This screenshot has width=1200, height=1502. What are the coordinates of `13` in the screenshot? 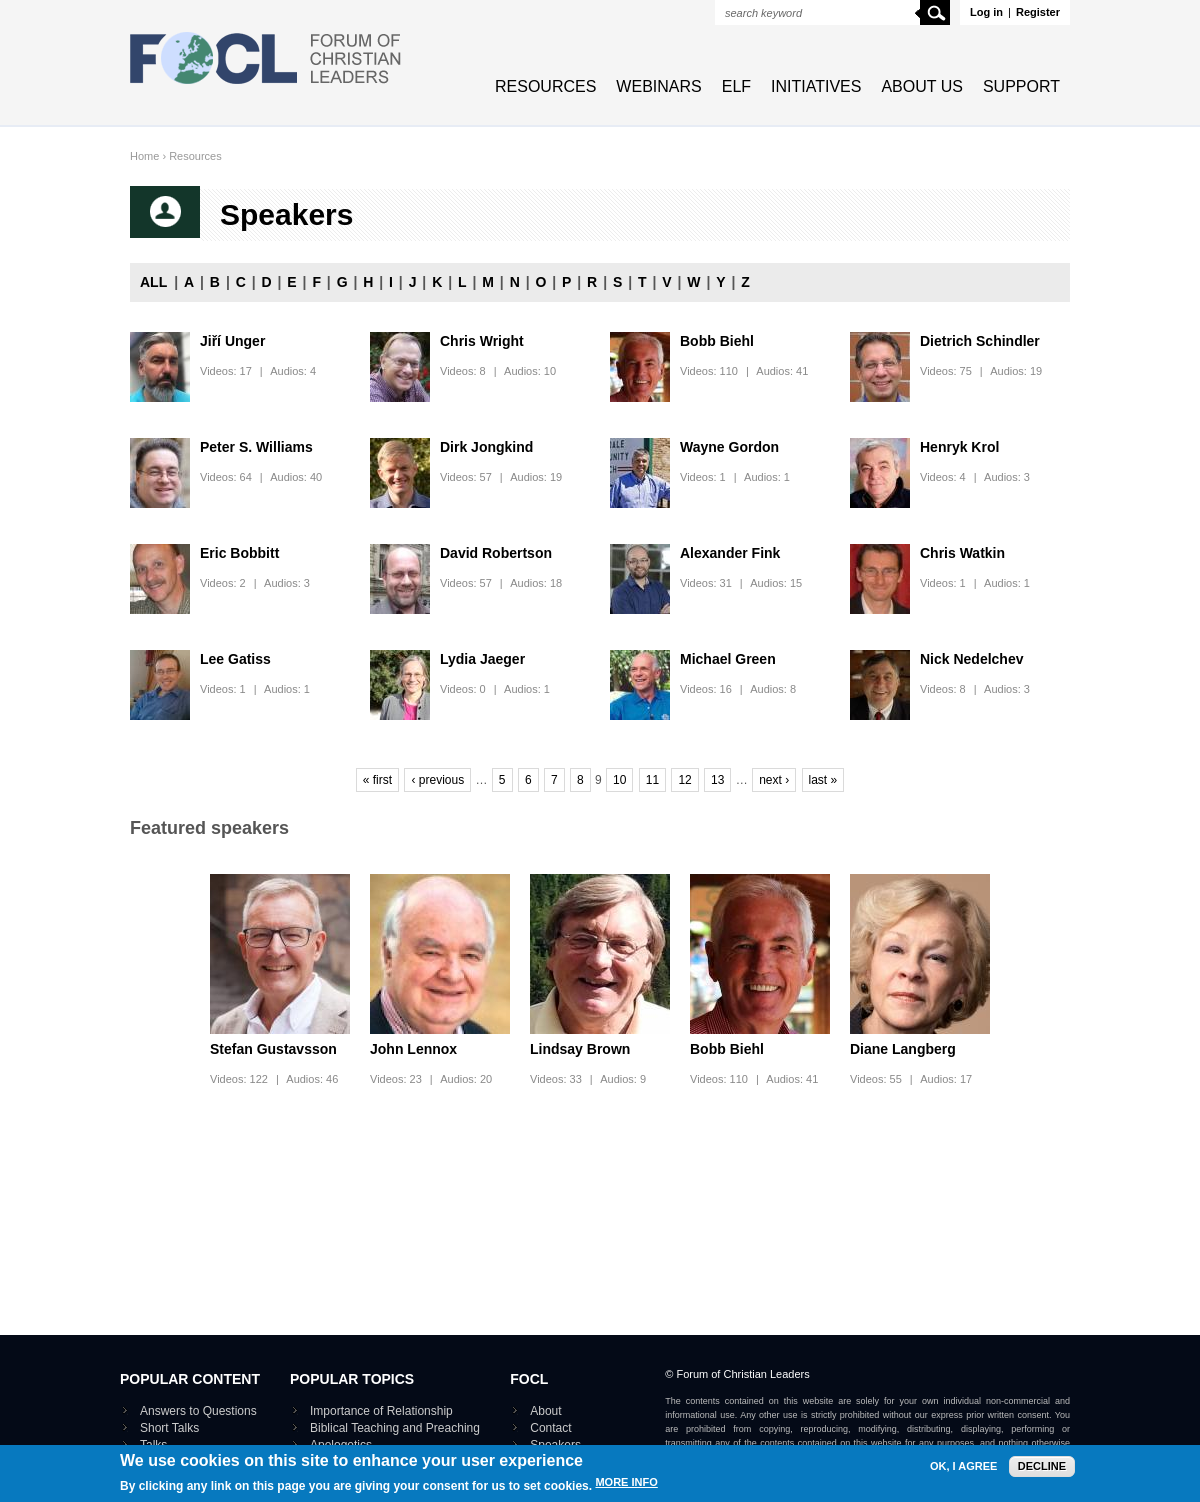 It's located at (717, 780).